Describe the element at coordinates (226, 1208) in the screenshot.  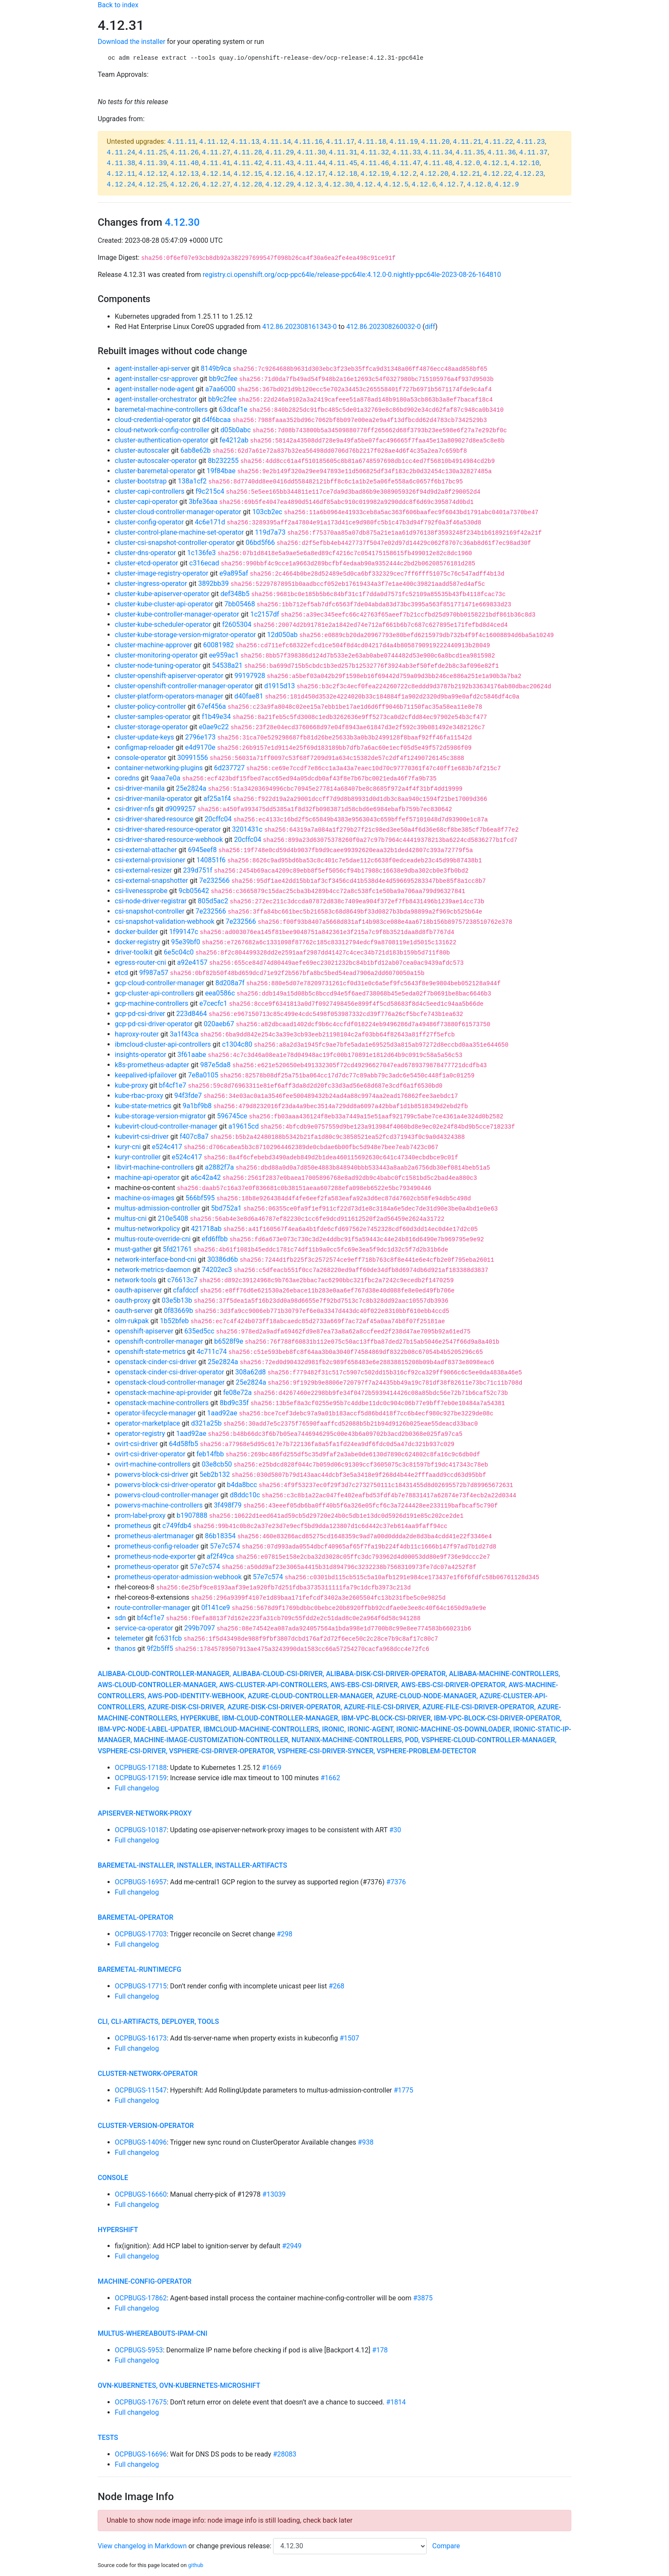
I see `5bd752a1` at that location.